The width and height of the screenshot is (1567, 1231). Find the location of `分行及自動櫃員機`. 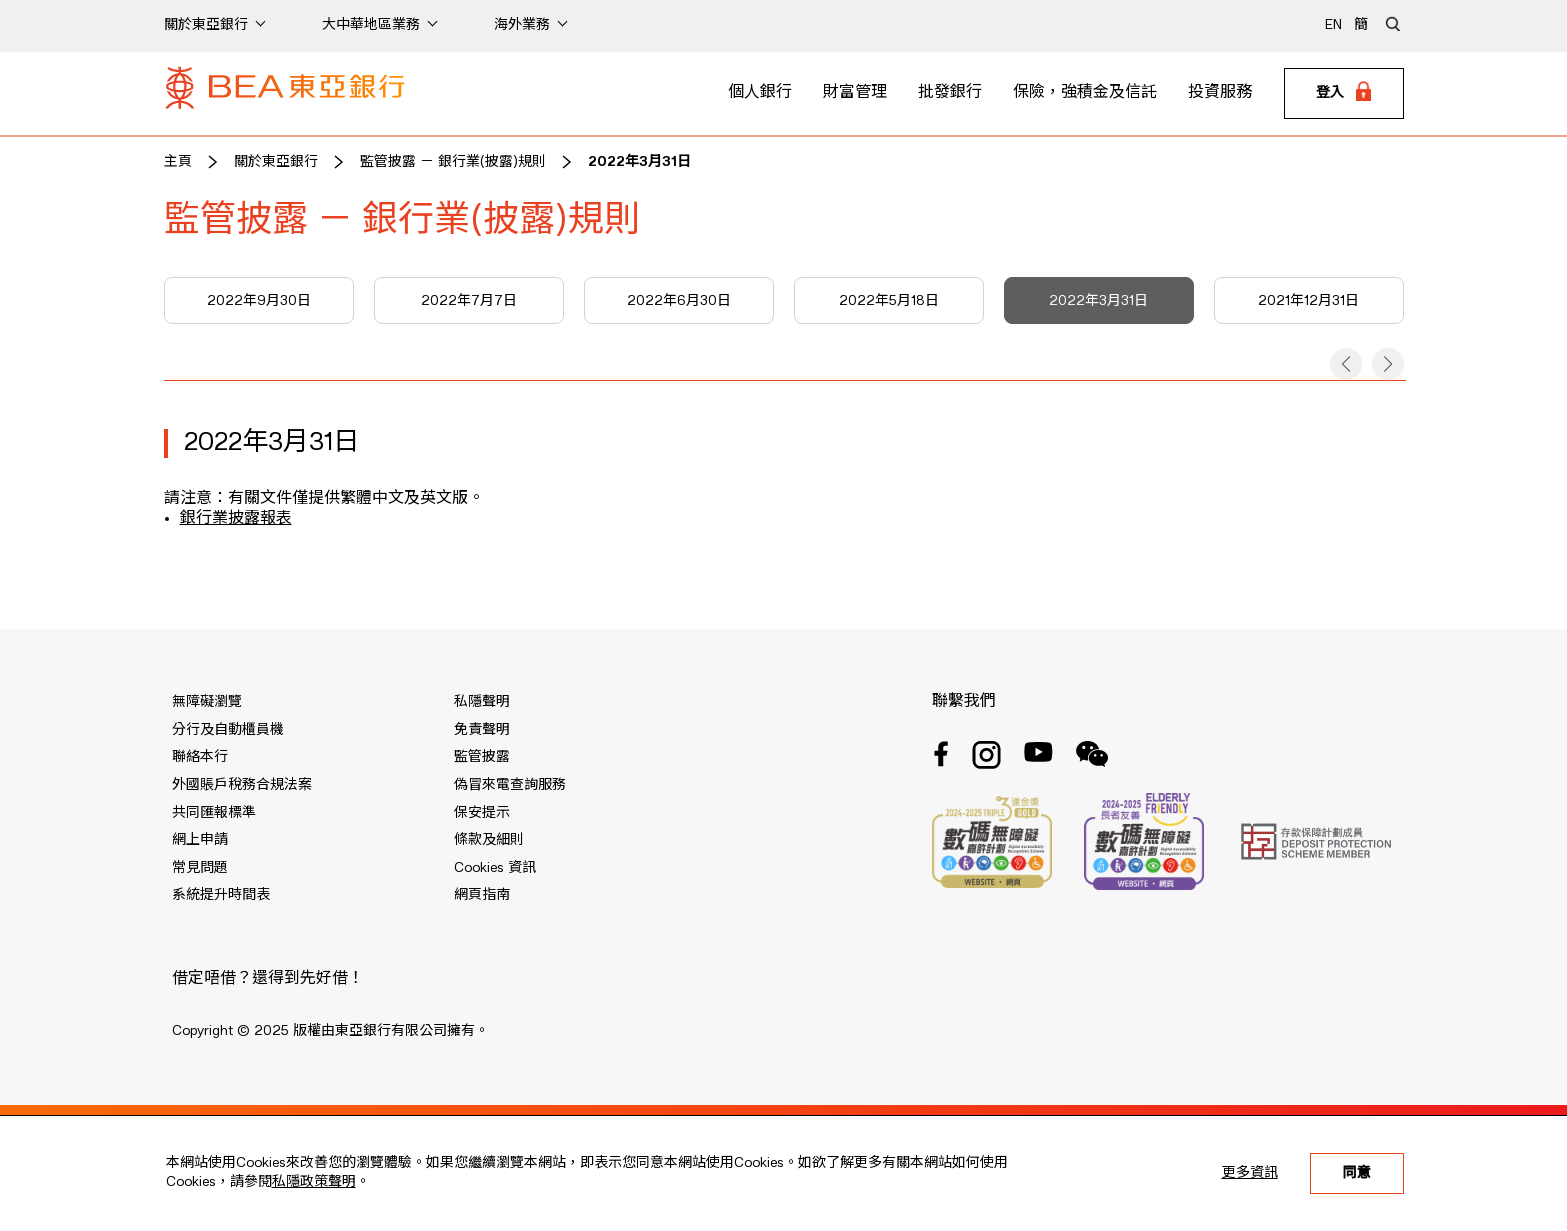

分行及自動櫃員機 is located at coordinates (228, 730).